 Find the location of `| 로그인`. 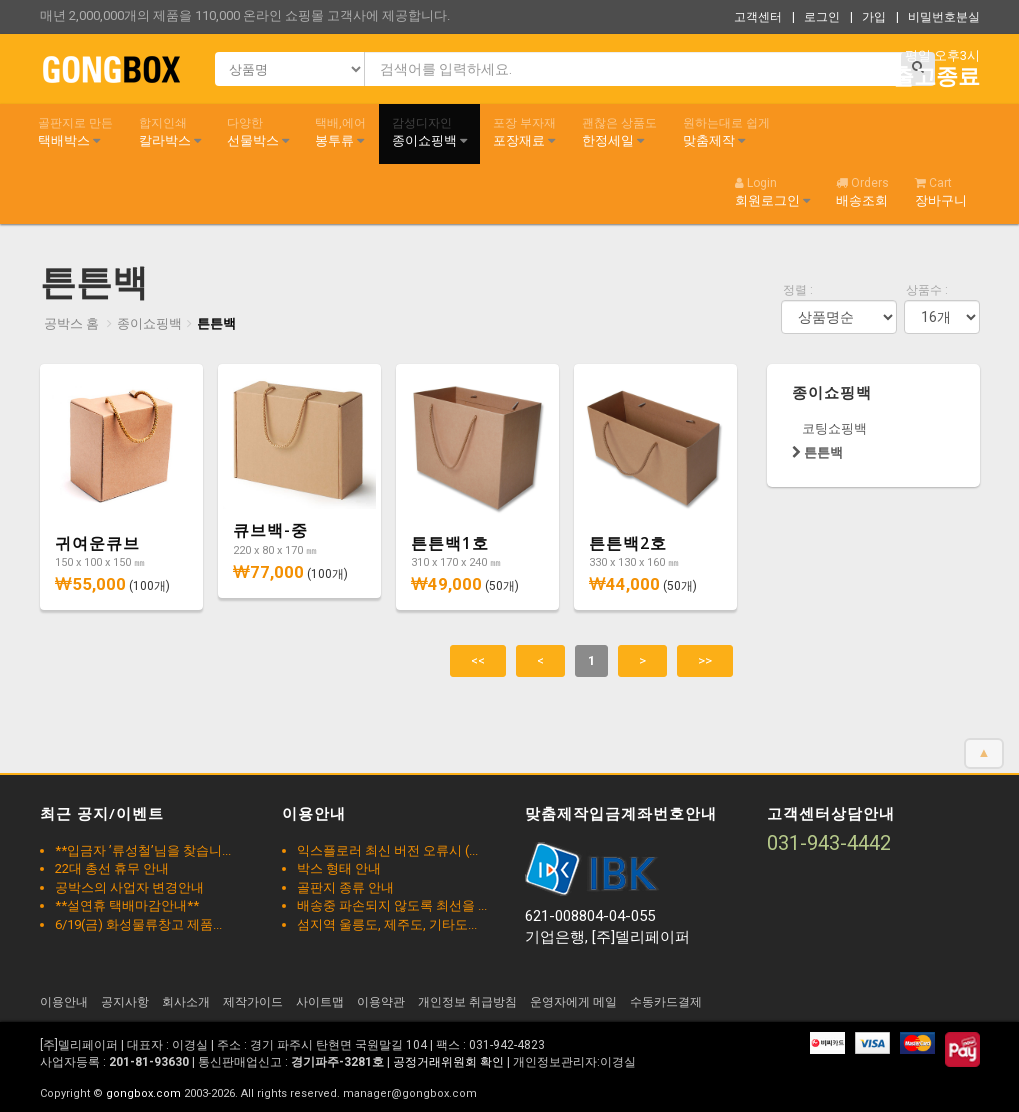

| 로그인 is located at coordinates (816, 17).